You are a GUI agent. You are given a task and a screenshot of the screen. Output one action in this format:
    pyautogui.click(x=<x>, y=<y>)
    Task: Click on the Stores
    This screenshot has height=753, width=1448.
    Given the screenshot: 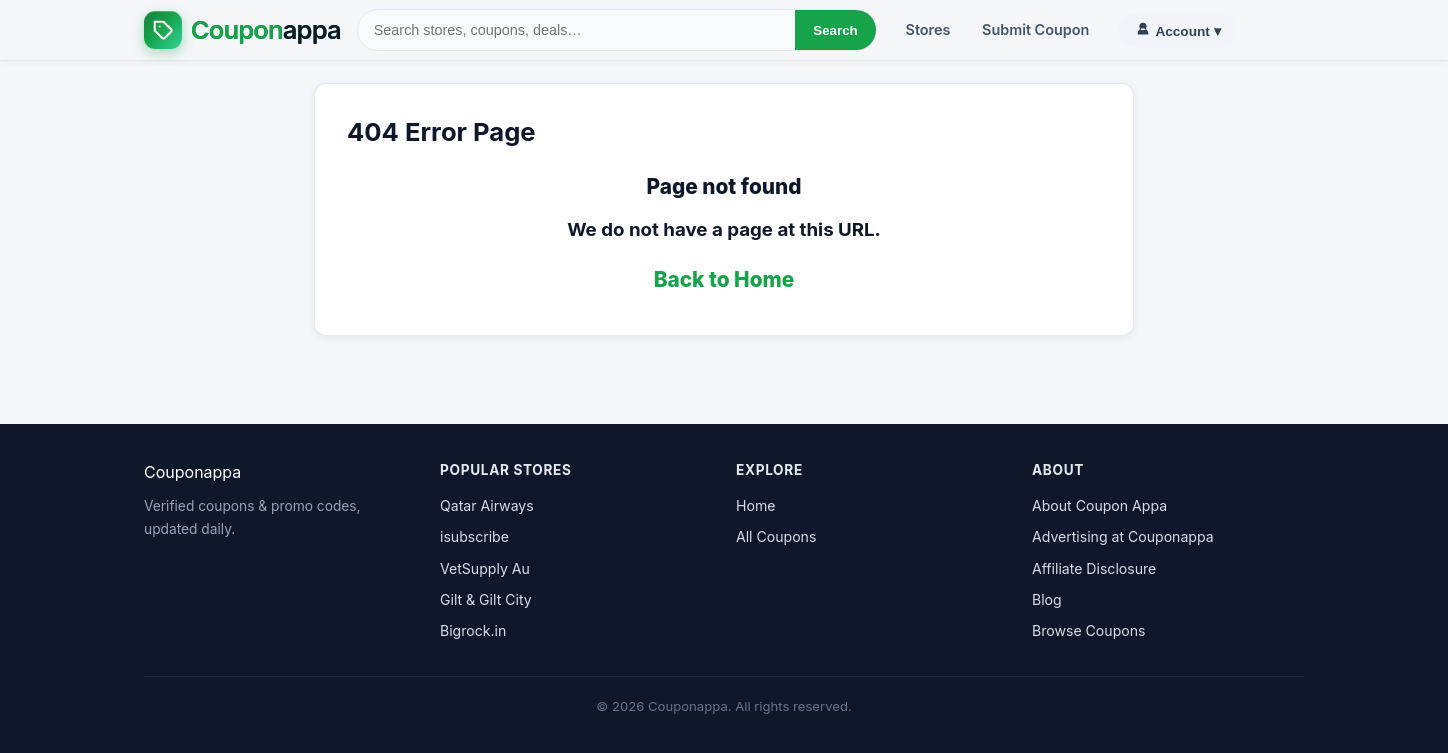 What is the action you would take?
    pyautogui.click(x=928, y=29)
    